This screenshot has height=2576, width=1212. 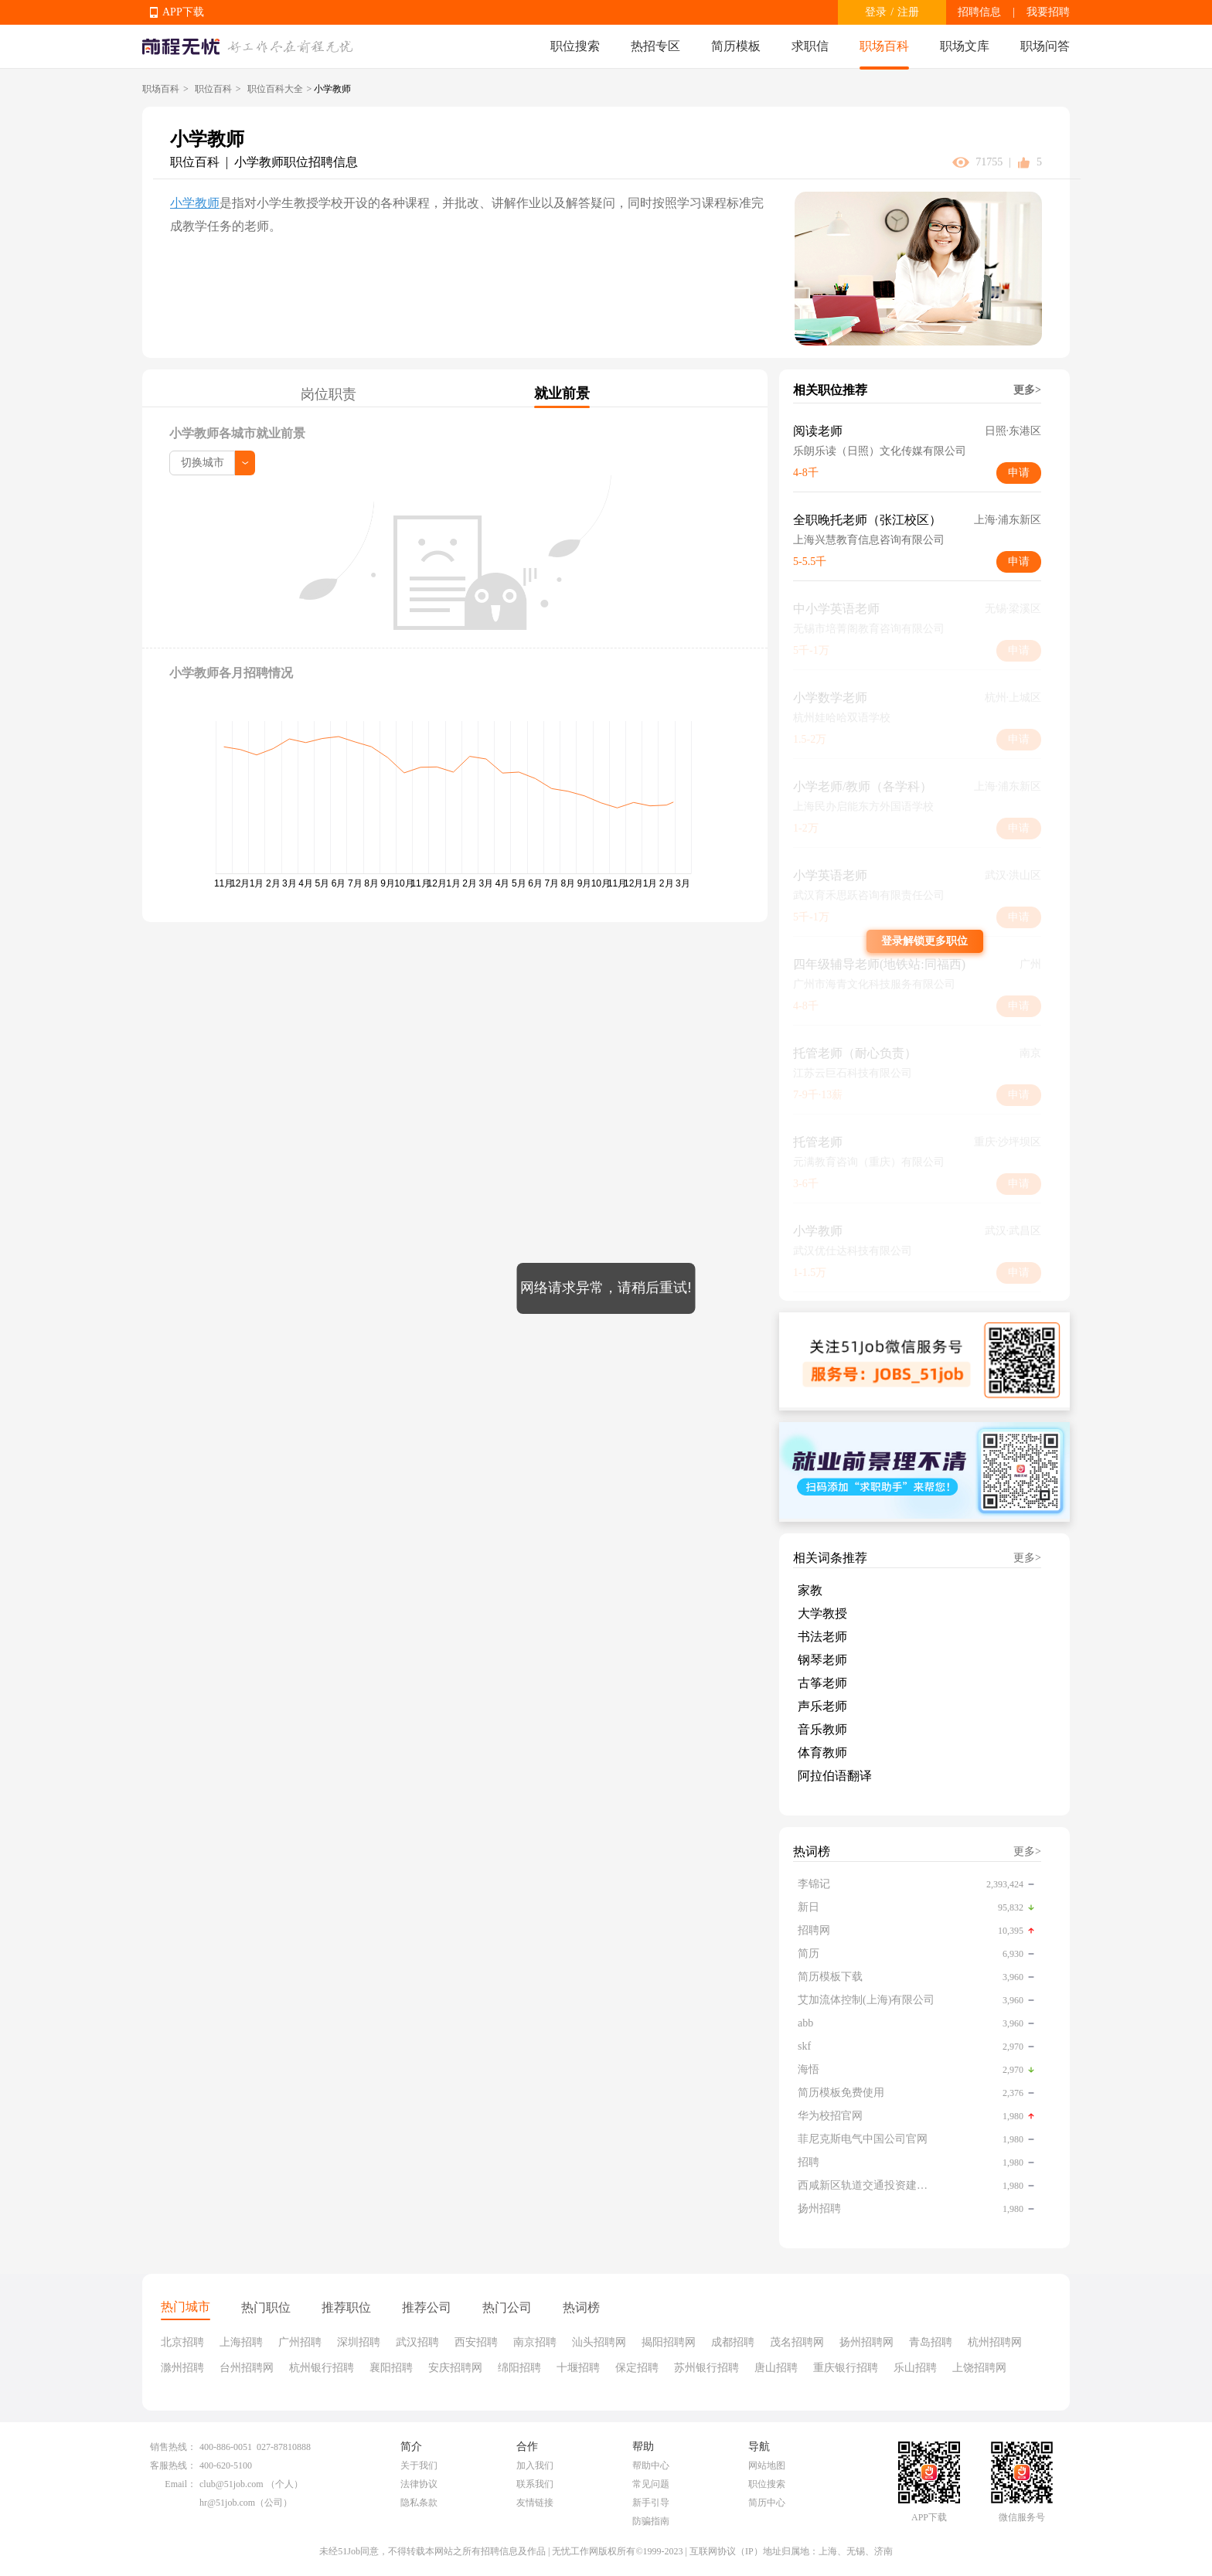 I want to click on 北京招聘, so click(x=182, y=2342).